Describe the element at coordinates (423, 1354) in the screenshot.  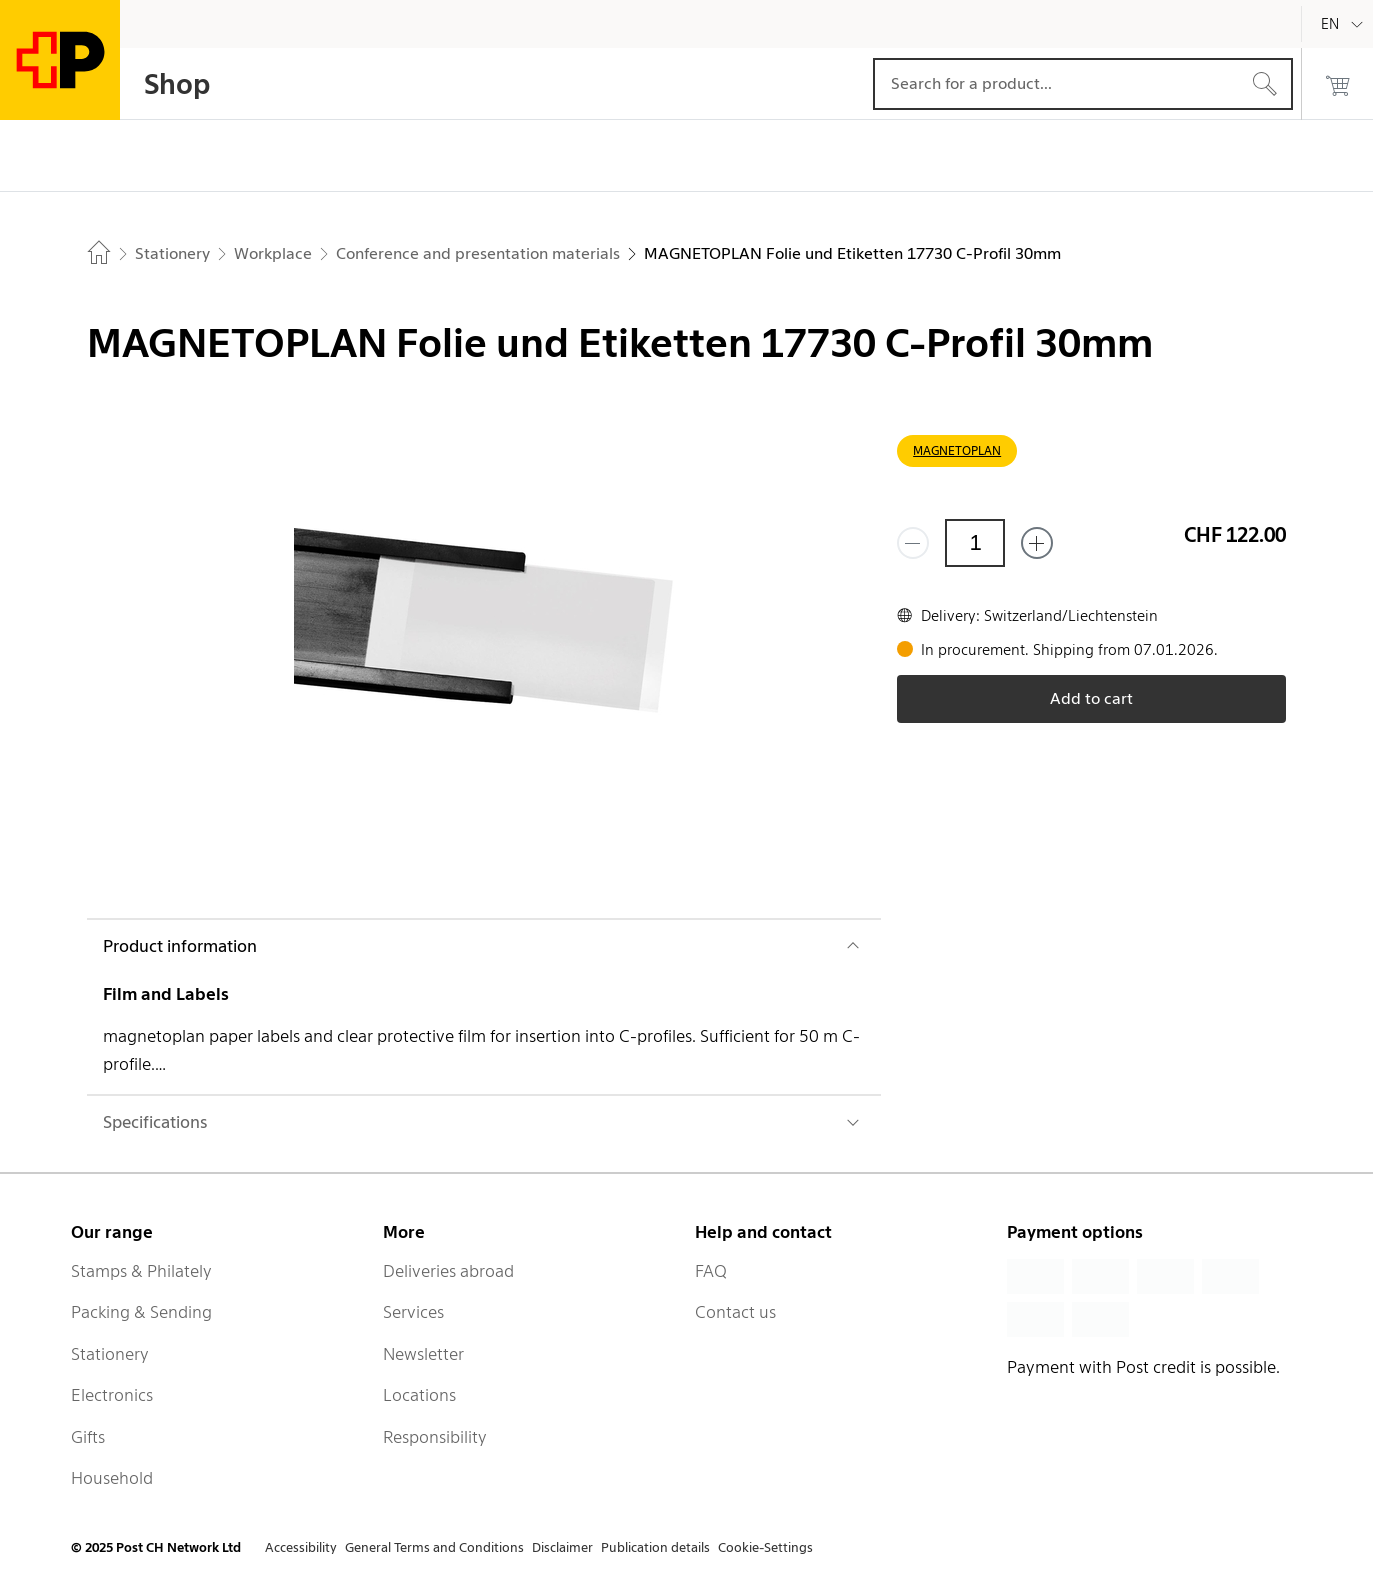
I see `Newsletter` at that location.